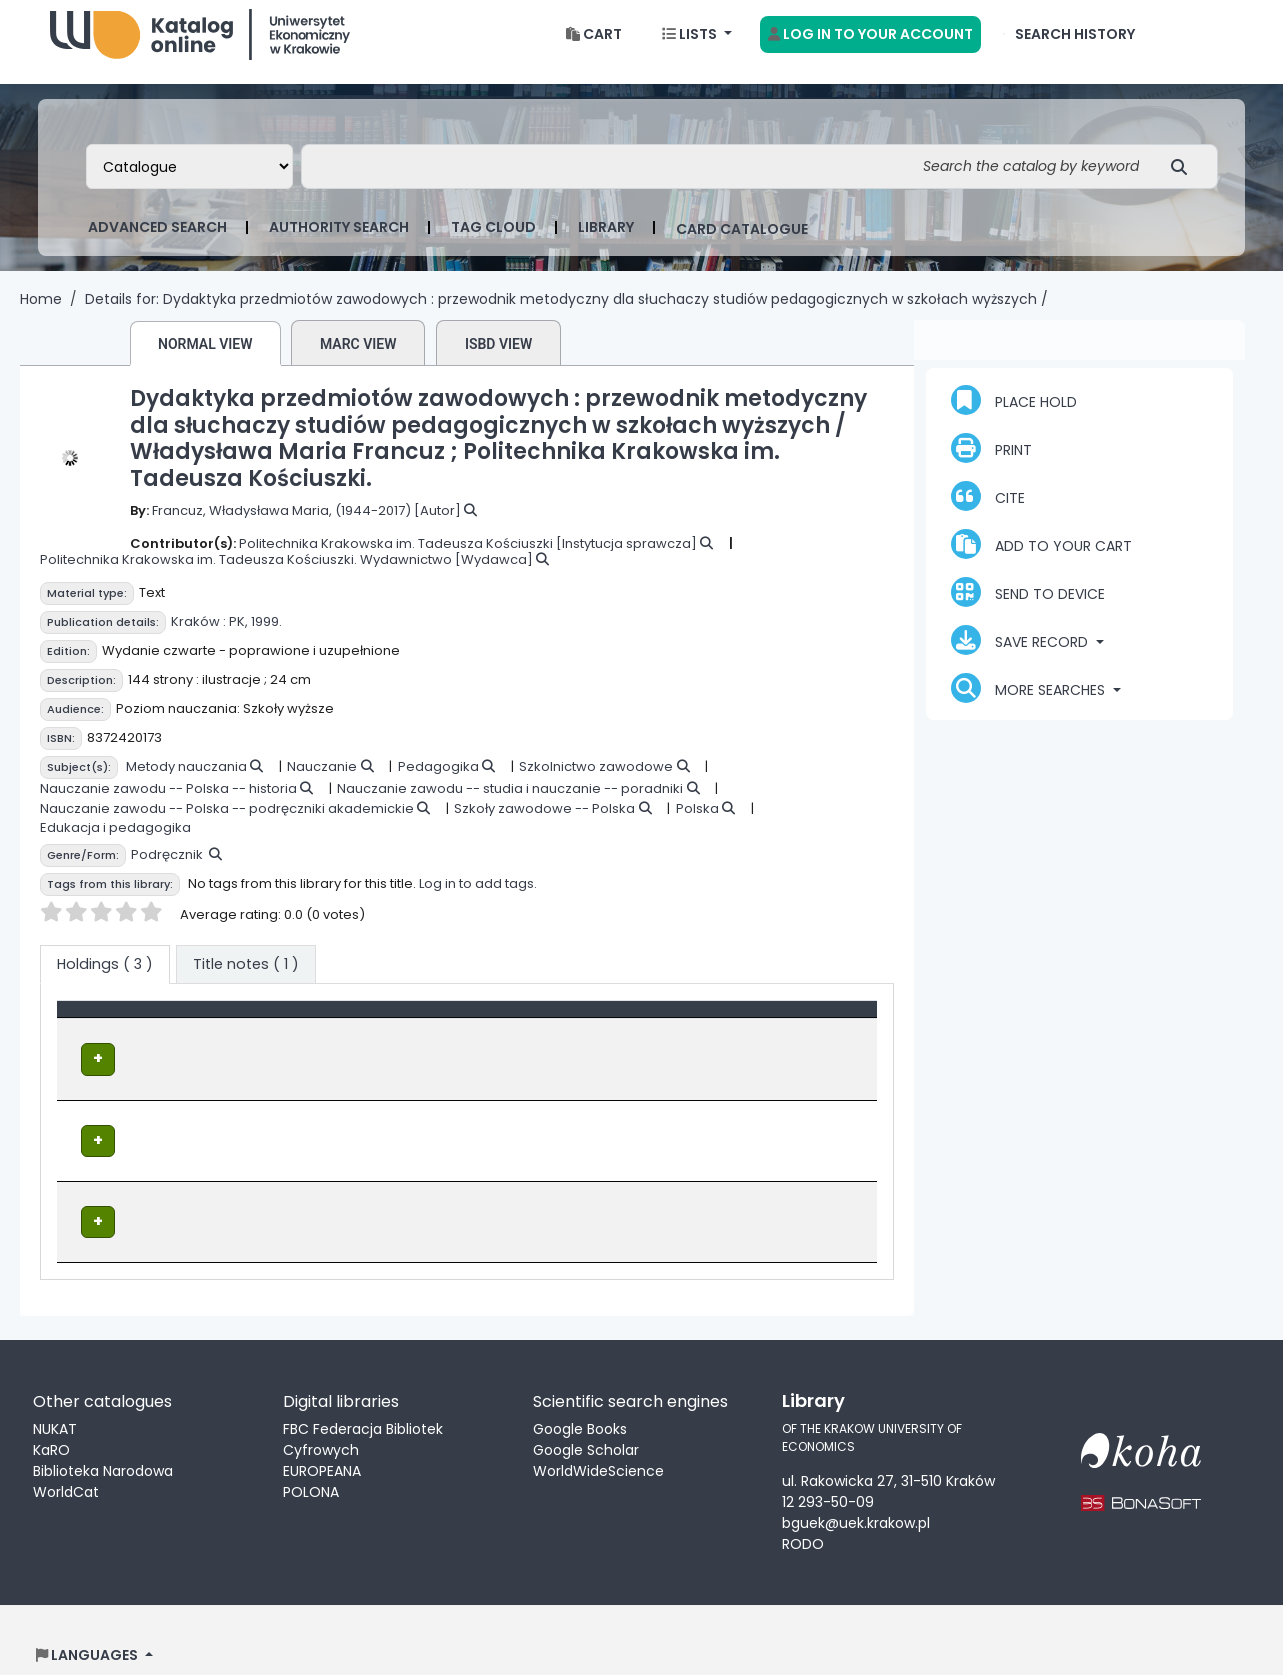  Describe the element at coordinates (1028, 608) in the screenshot. I see `Send to device` at that location.